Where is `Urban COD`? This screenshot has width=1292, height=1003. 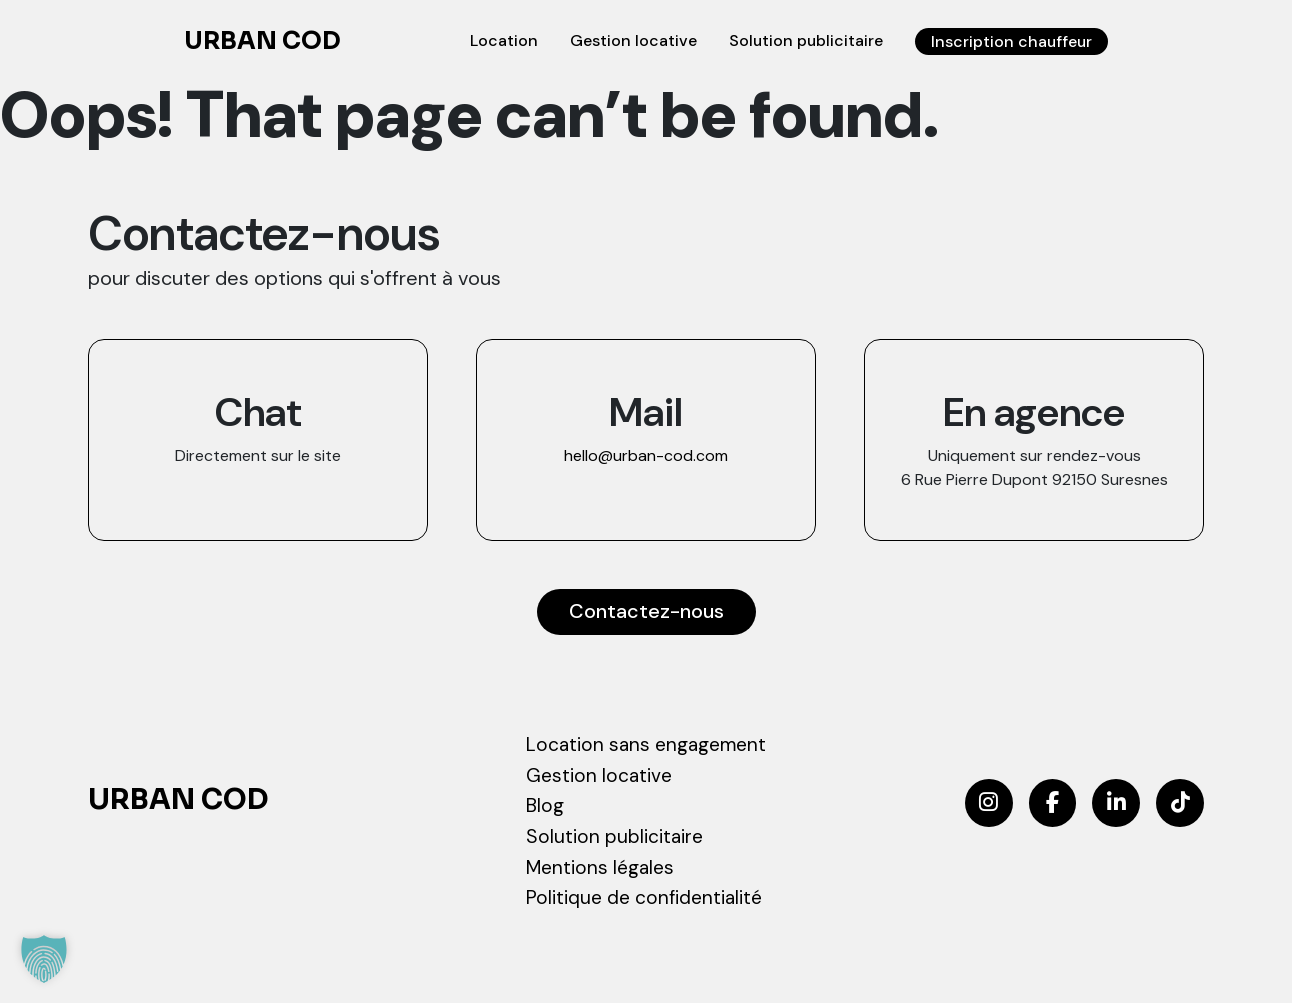 Urban COD is located at coordinates (263, 42).